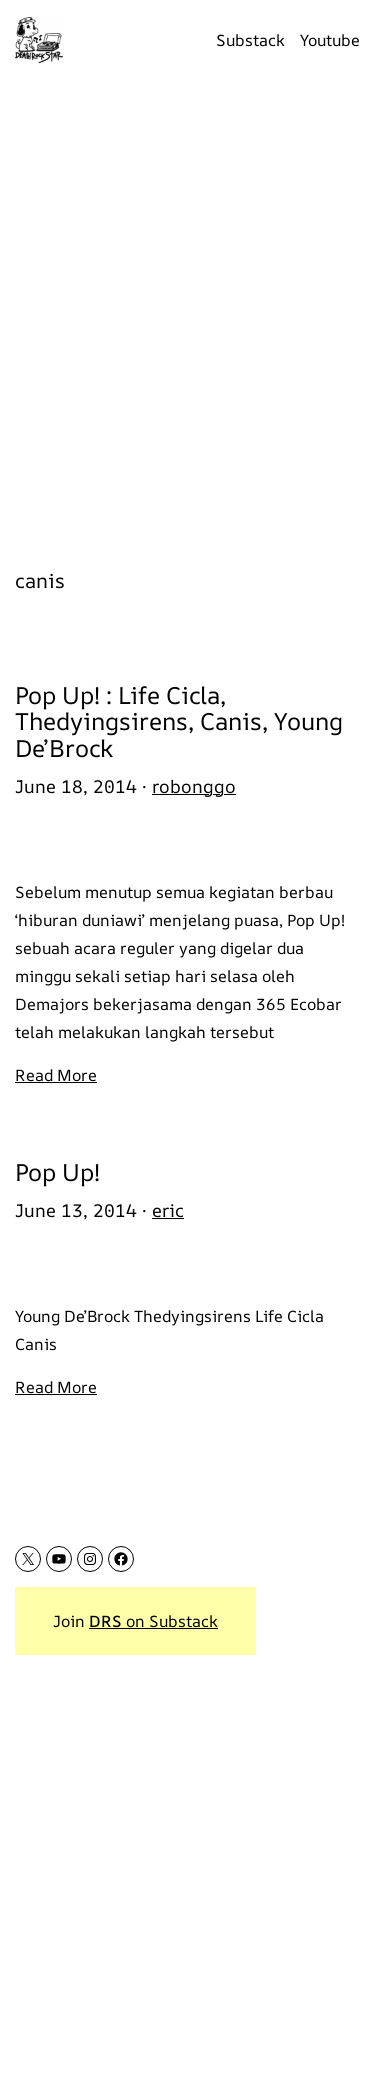  Describe the element at coordinates (56, 1075) in the screenshot. I see `Read More` at that location.